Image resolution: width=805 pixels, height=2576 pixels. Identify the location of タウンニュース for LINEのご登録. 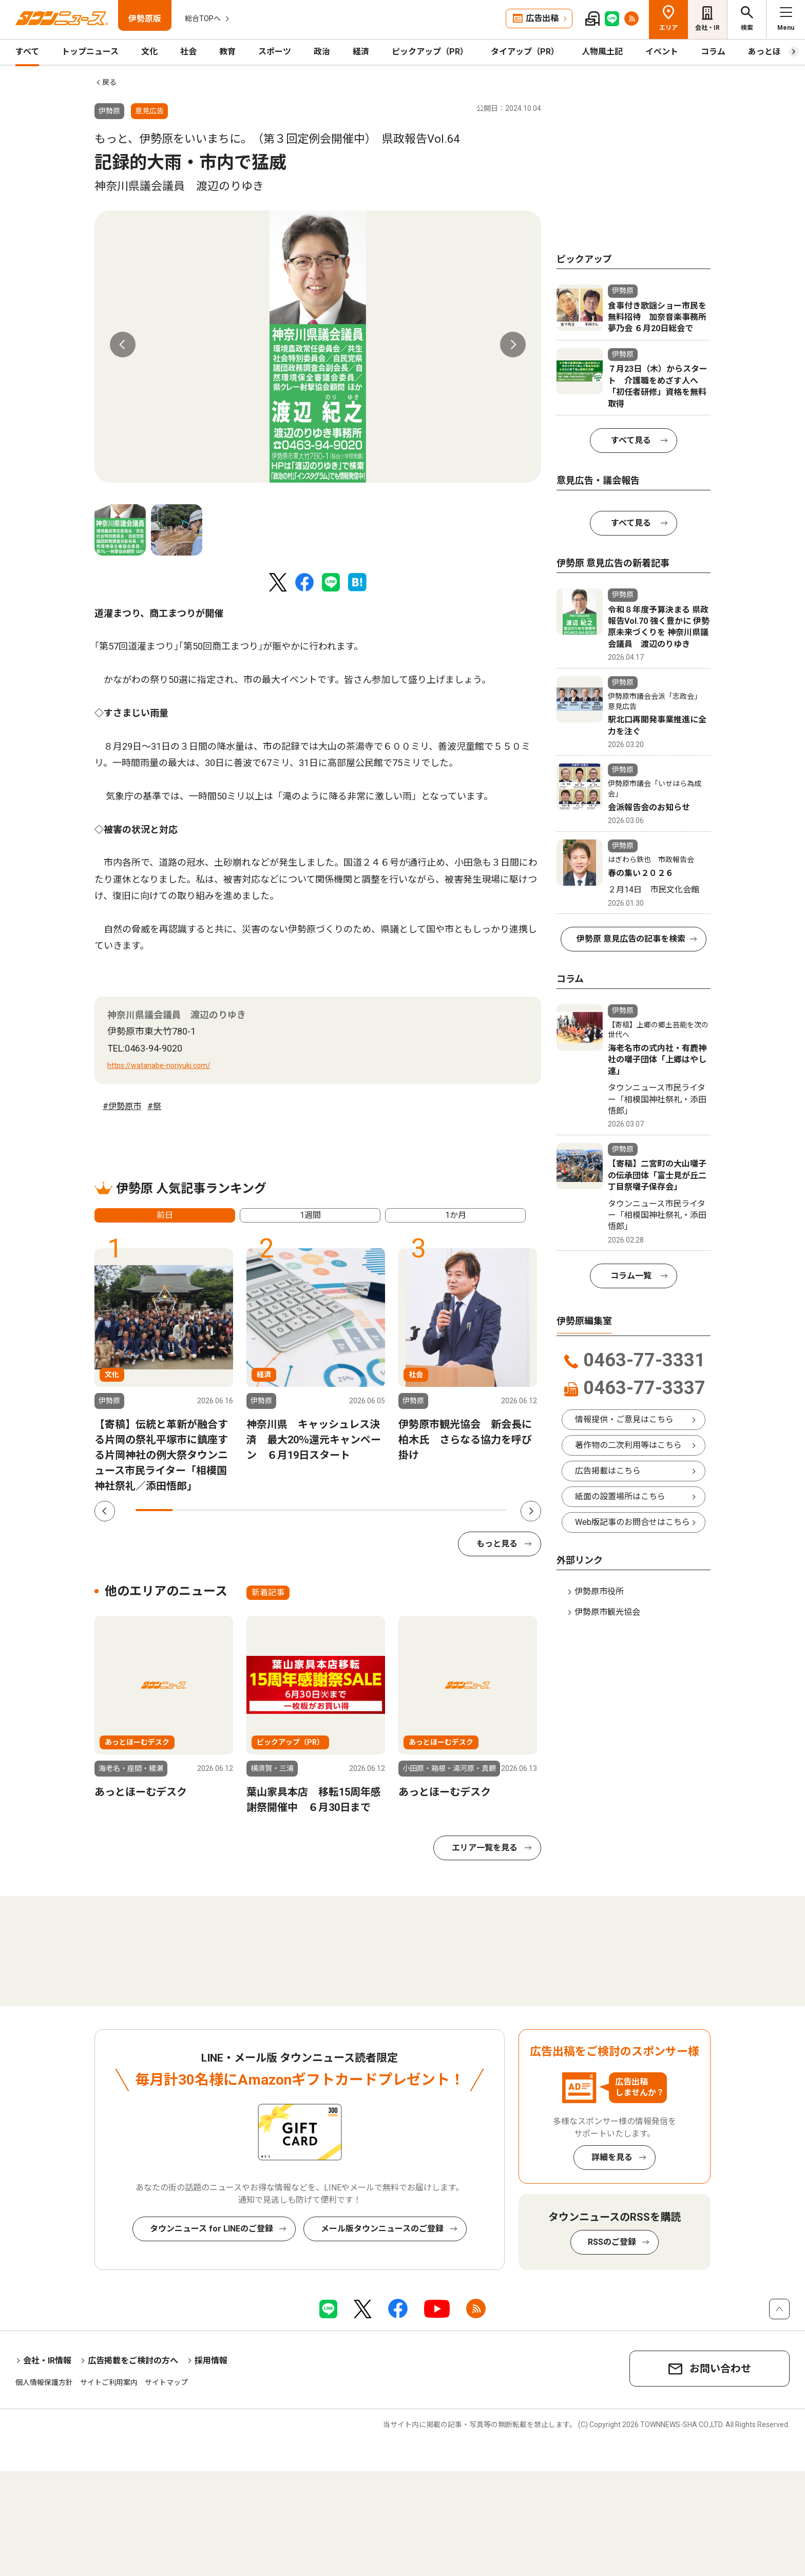
(211, 2229).